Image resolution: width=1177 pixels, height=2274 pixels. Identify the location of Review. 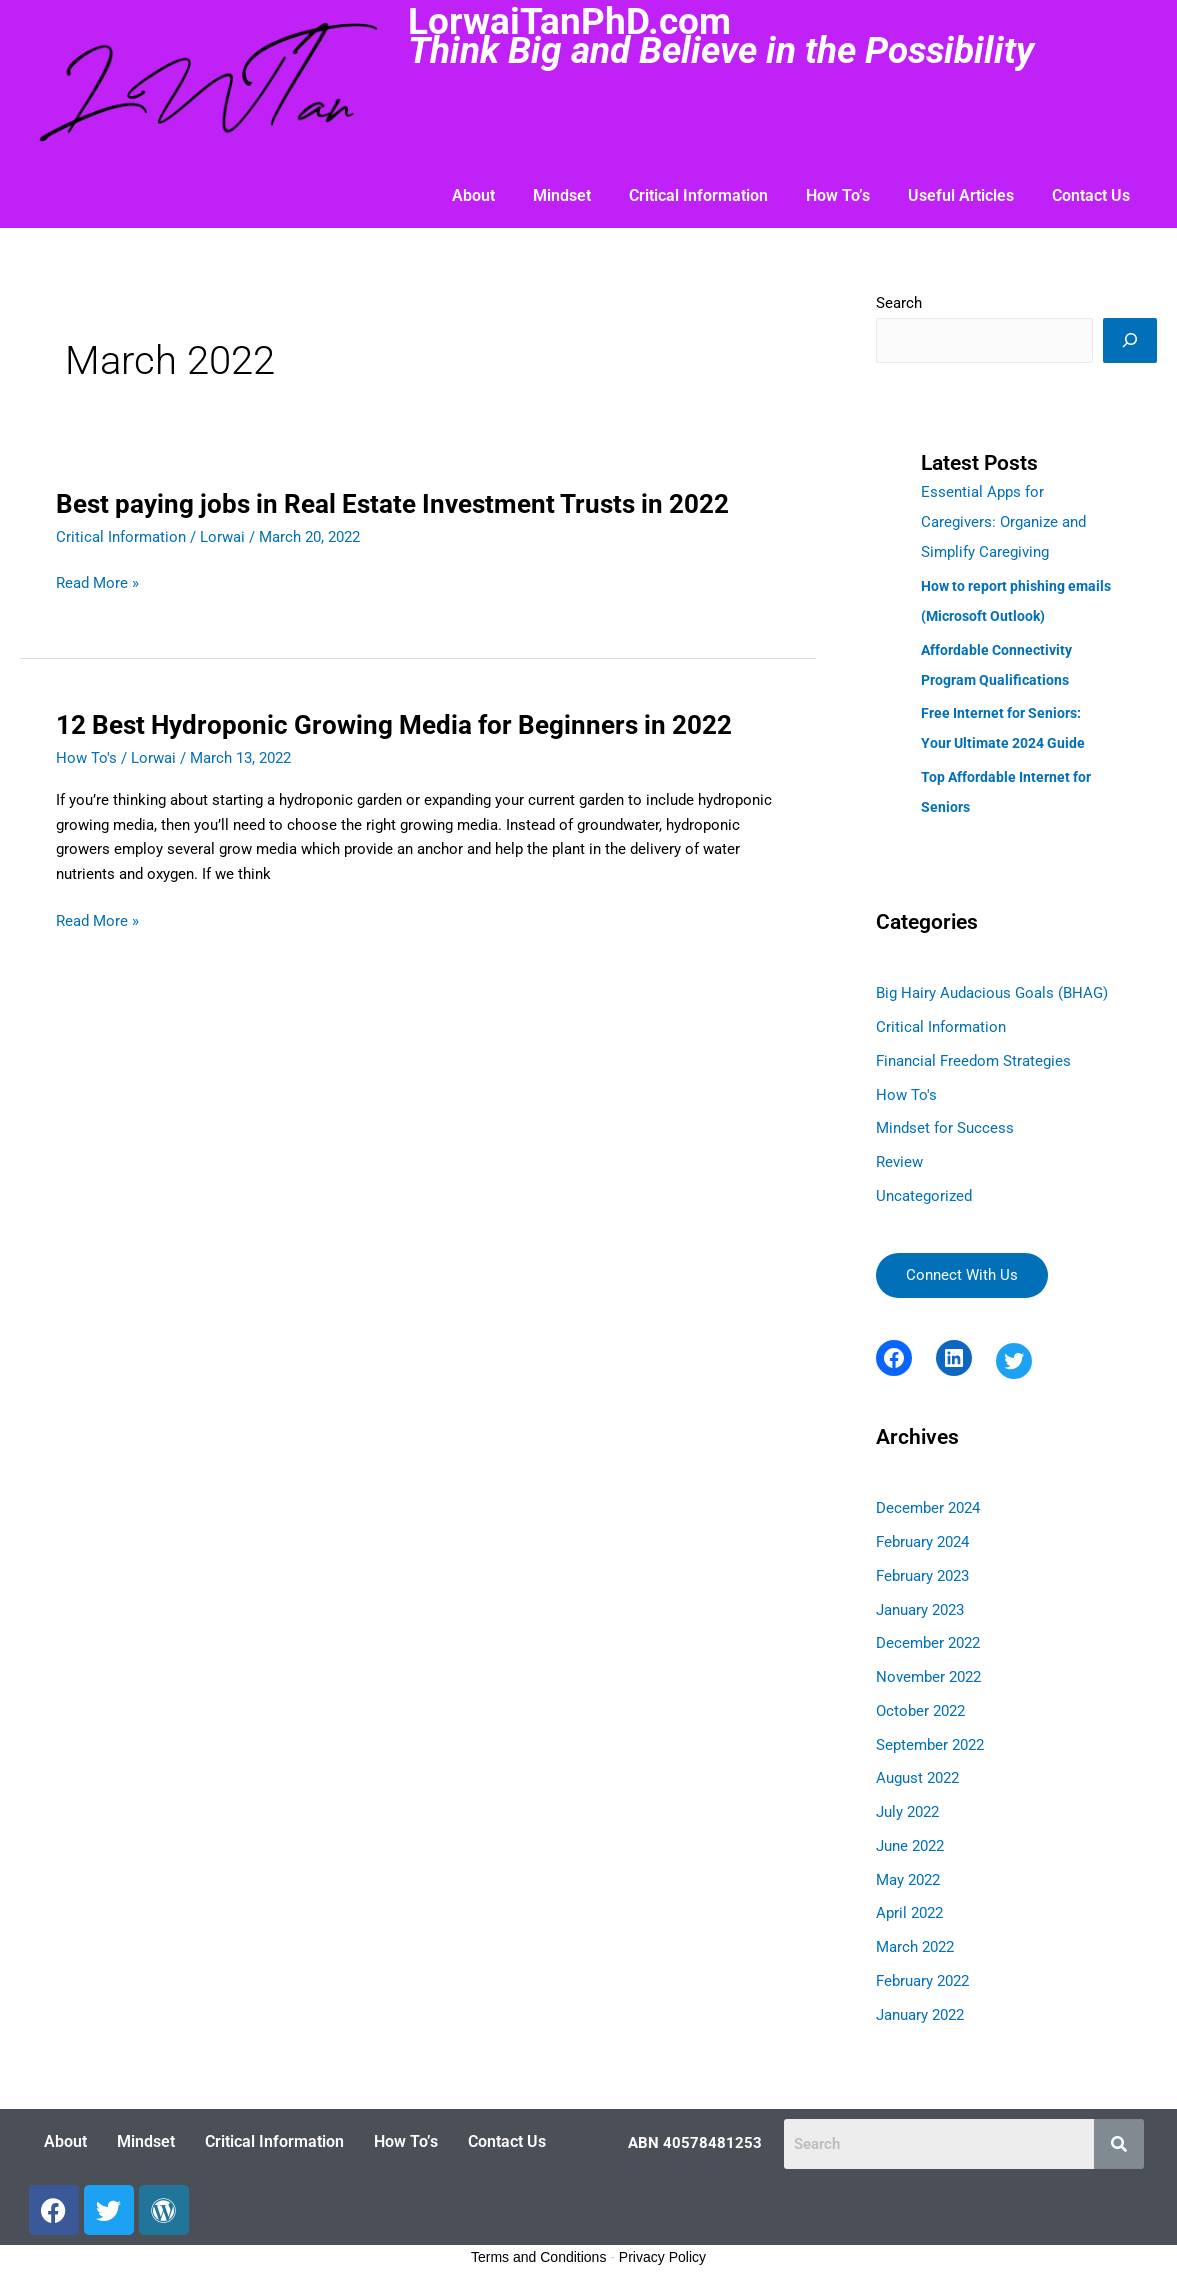
(899, 1162).